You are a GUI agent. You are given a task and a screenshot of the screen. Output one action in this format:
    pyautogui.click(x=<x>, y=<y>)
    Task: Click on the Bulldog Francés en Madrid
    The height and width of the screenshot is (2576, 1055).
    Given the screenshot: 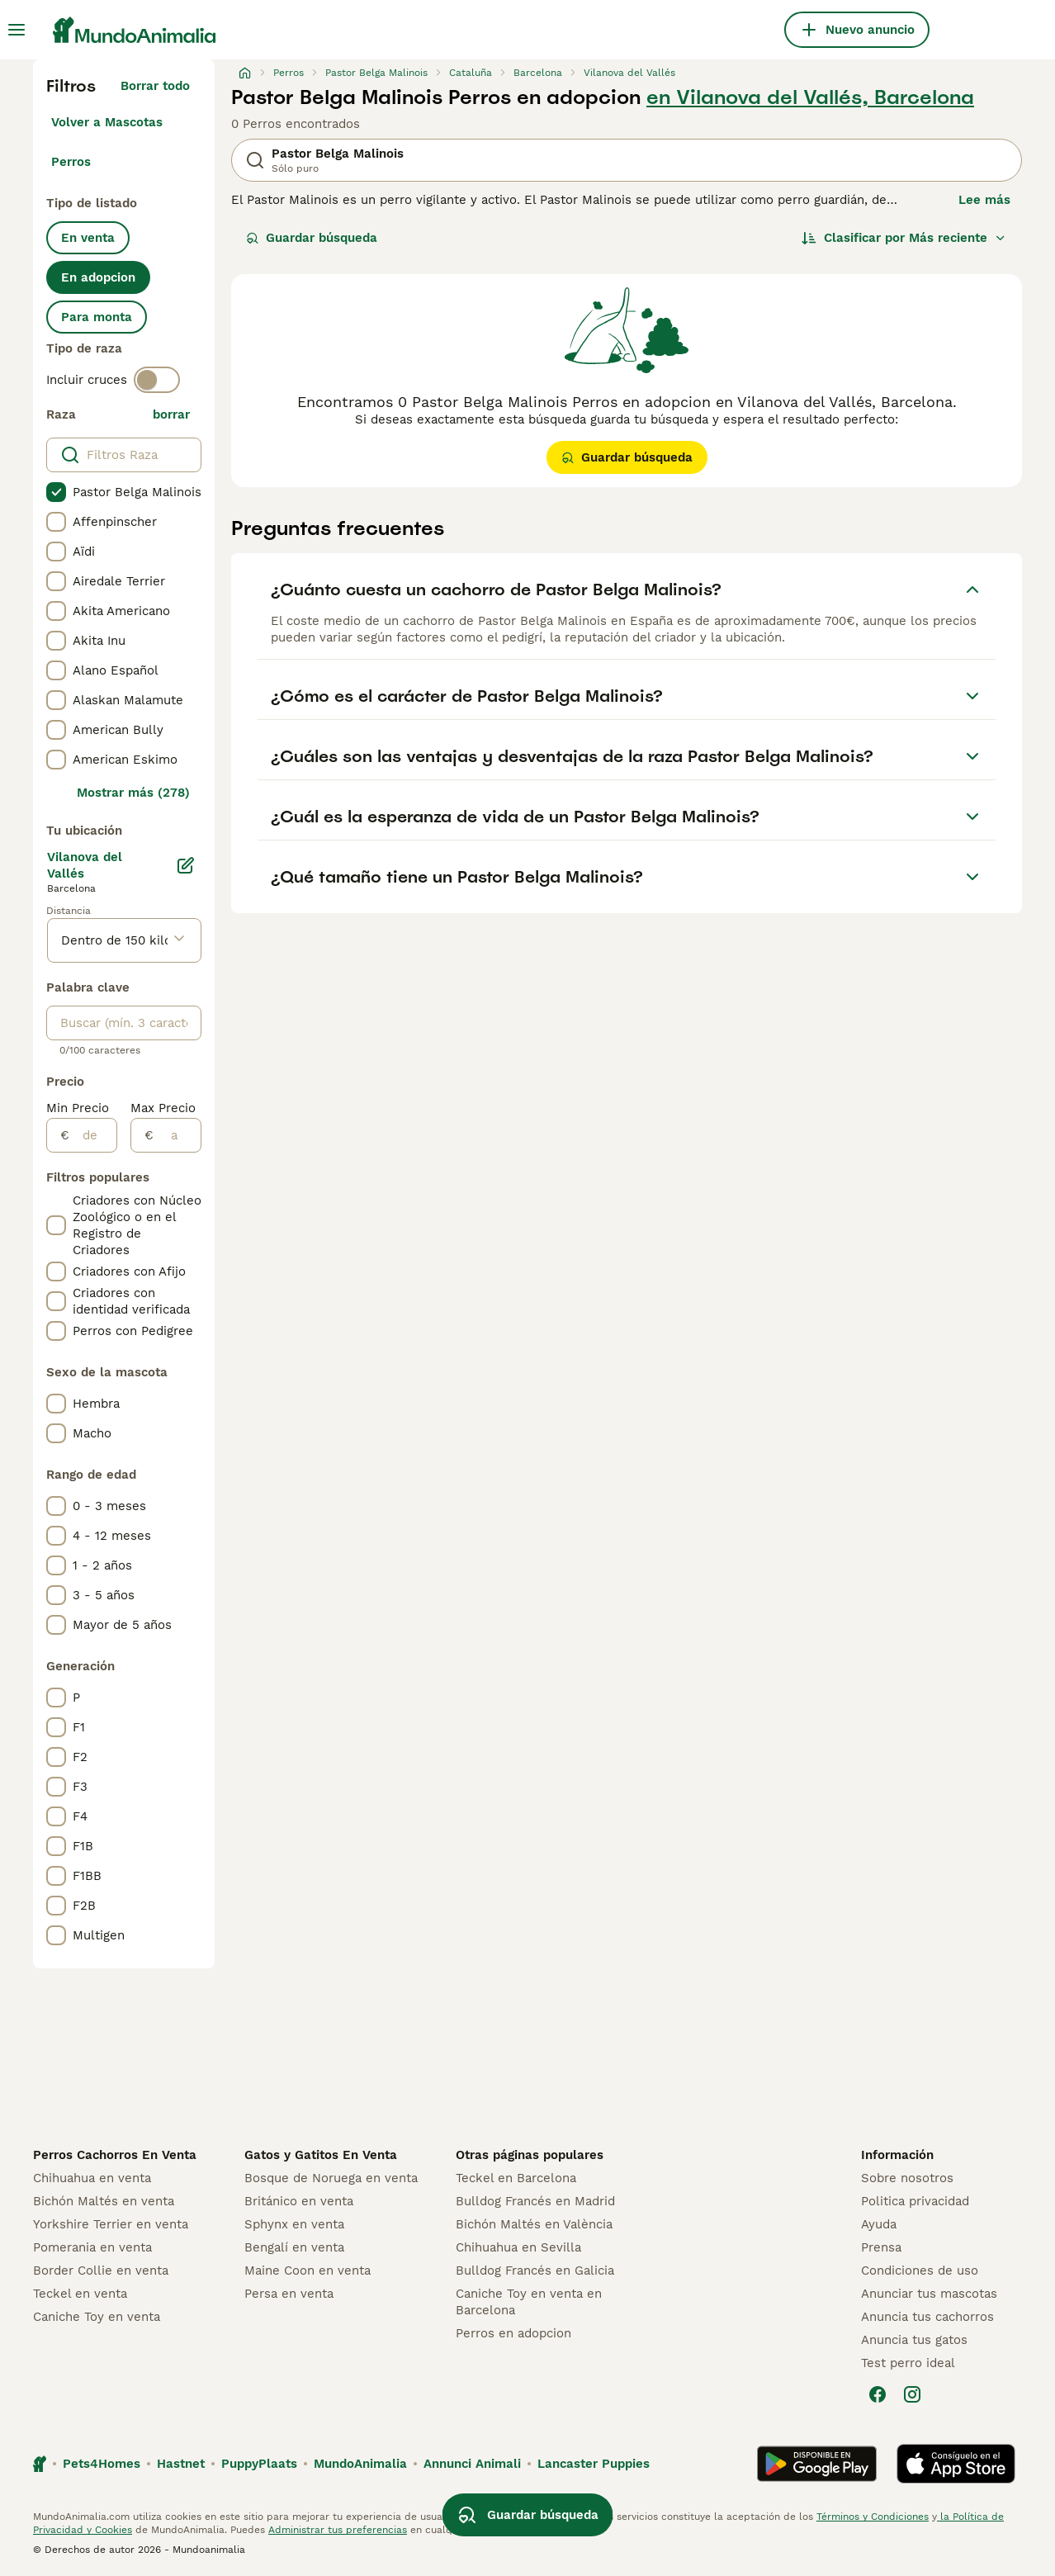 What is the action you would take?
    pyautogui.click(x=535, y=2201)
    